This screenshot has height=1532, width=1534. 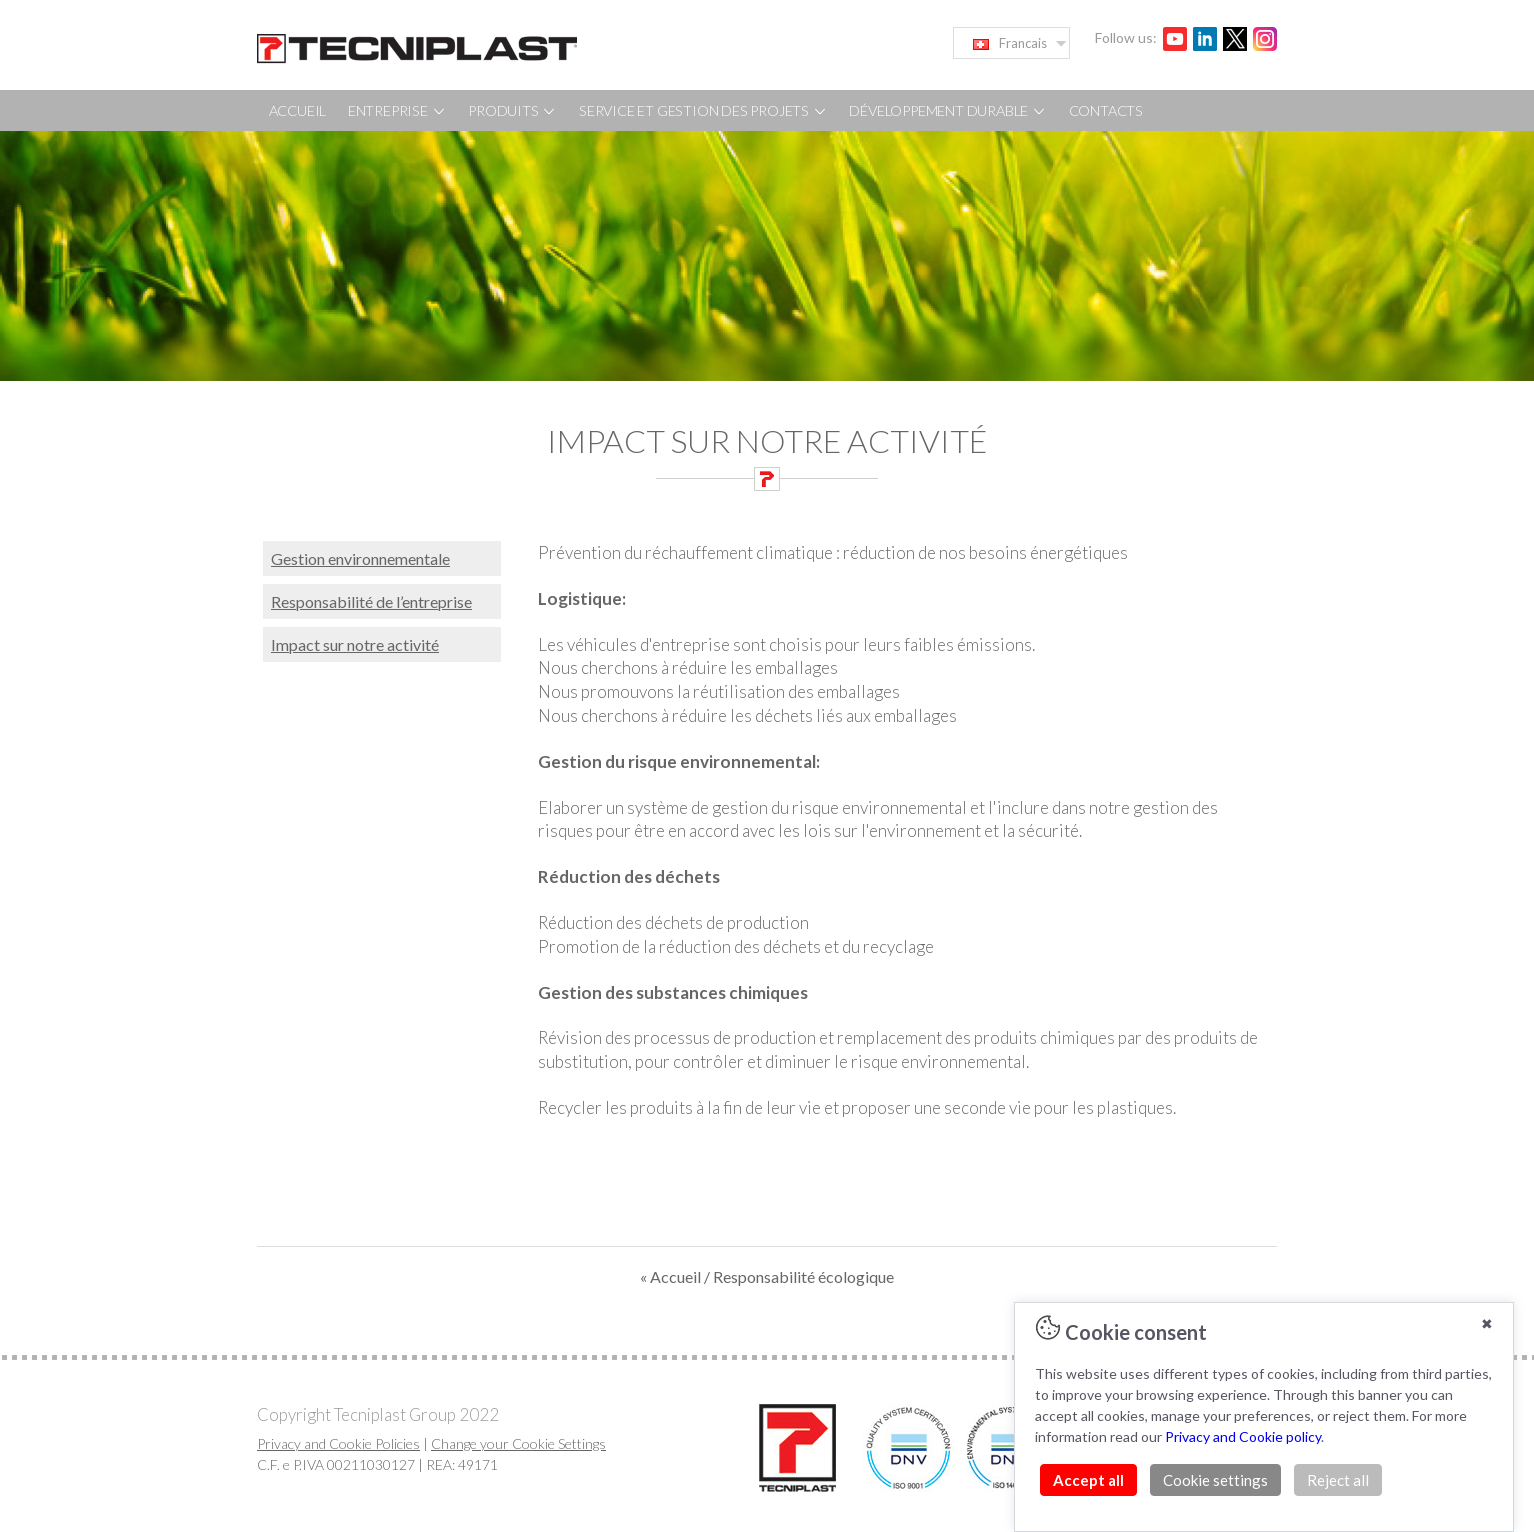 I want to click on DÉVELOPPEMENT DURABLE, so click(x=948, y=110).